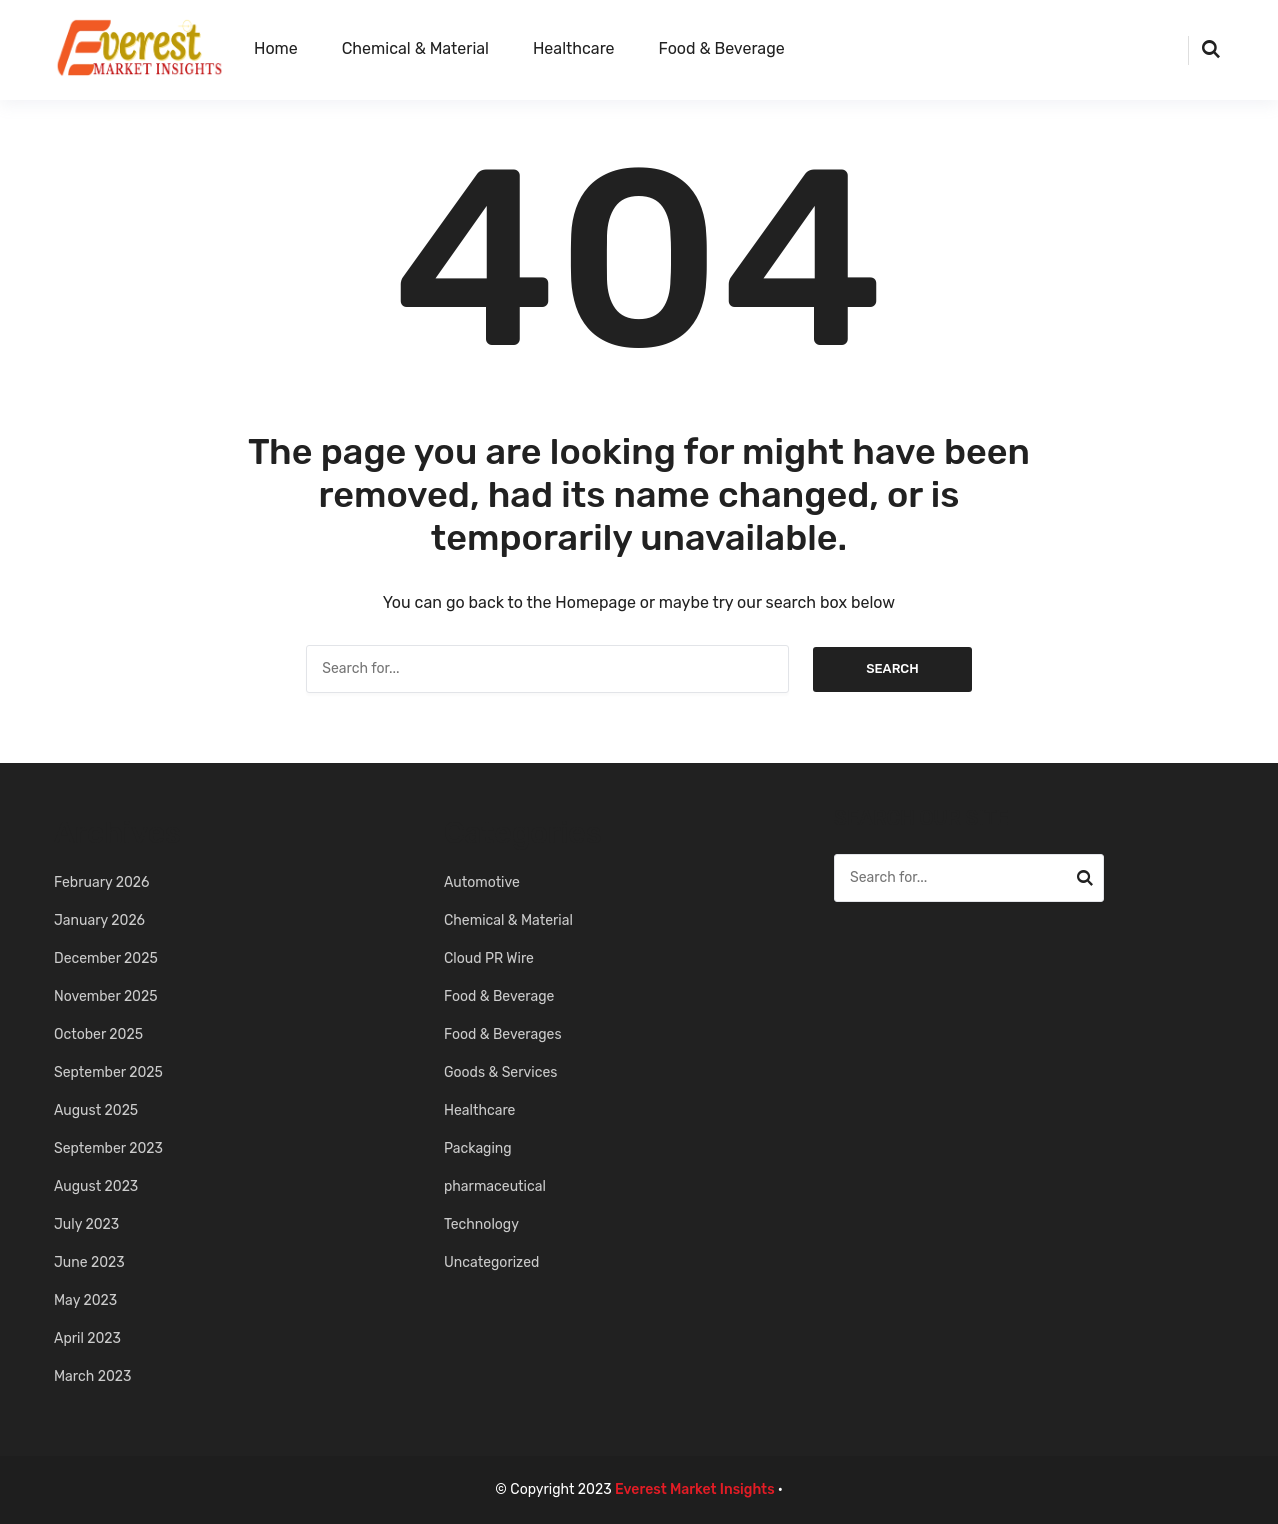 The width and height of the screenshot is (1278, 1524). What do you see at coordinates (489, 958) in the screenshot?
I see `Cloud PR Wire` at bounding box center [489, 958].